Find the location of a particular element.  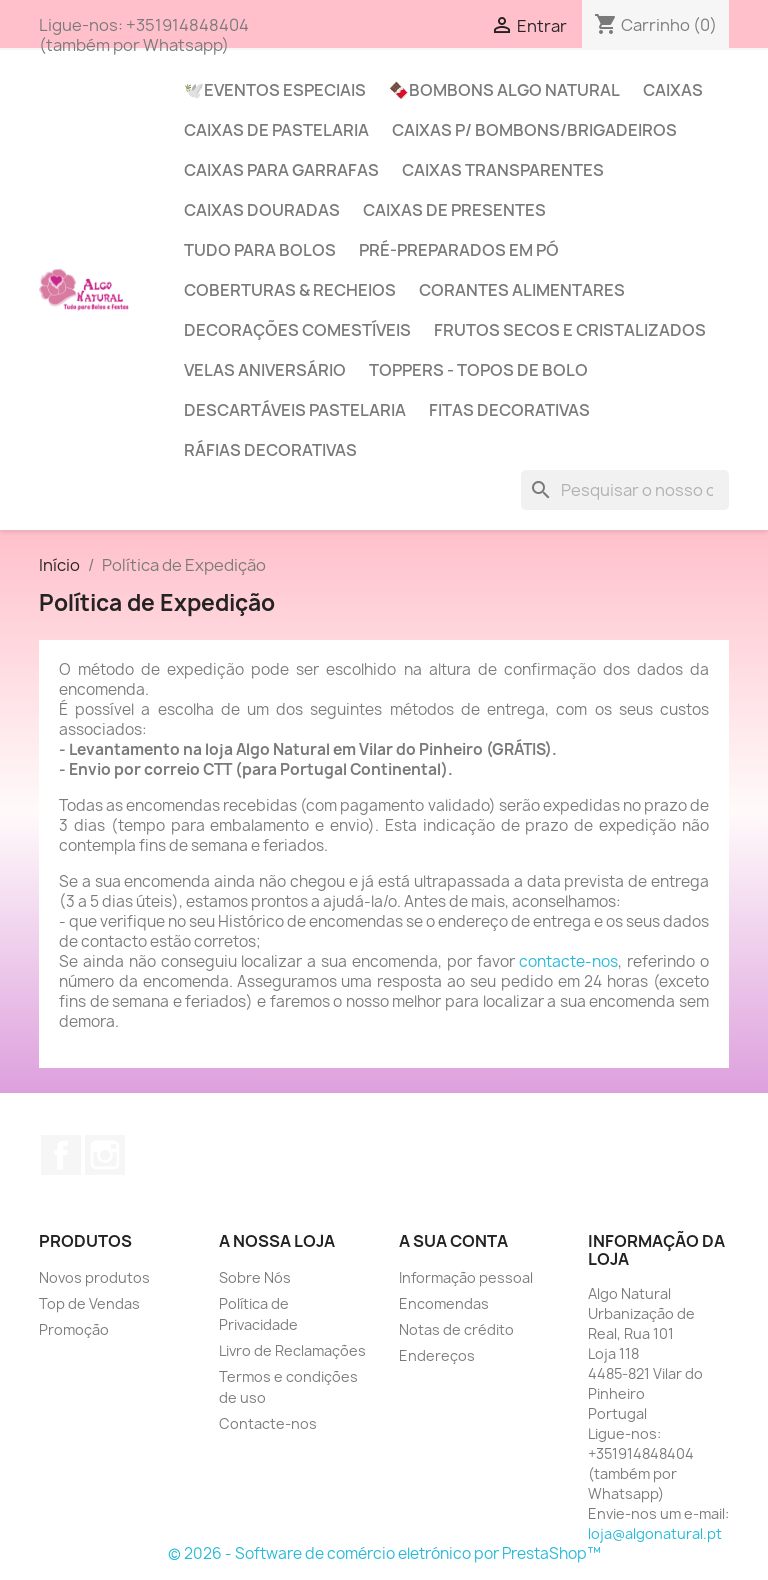

Decorações Comestíveis is located at coordinates (297, 330).